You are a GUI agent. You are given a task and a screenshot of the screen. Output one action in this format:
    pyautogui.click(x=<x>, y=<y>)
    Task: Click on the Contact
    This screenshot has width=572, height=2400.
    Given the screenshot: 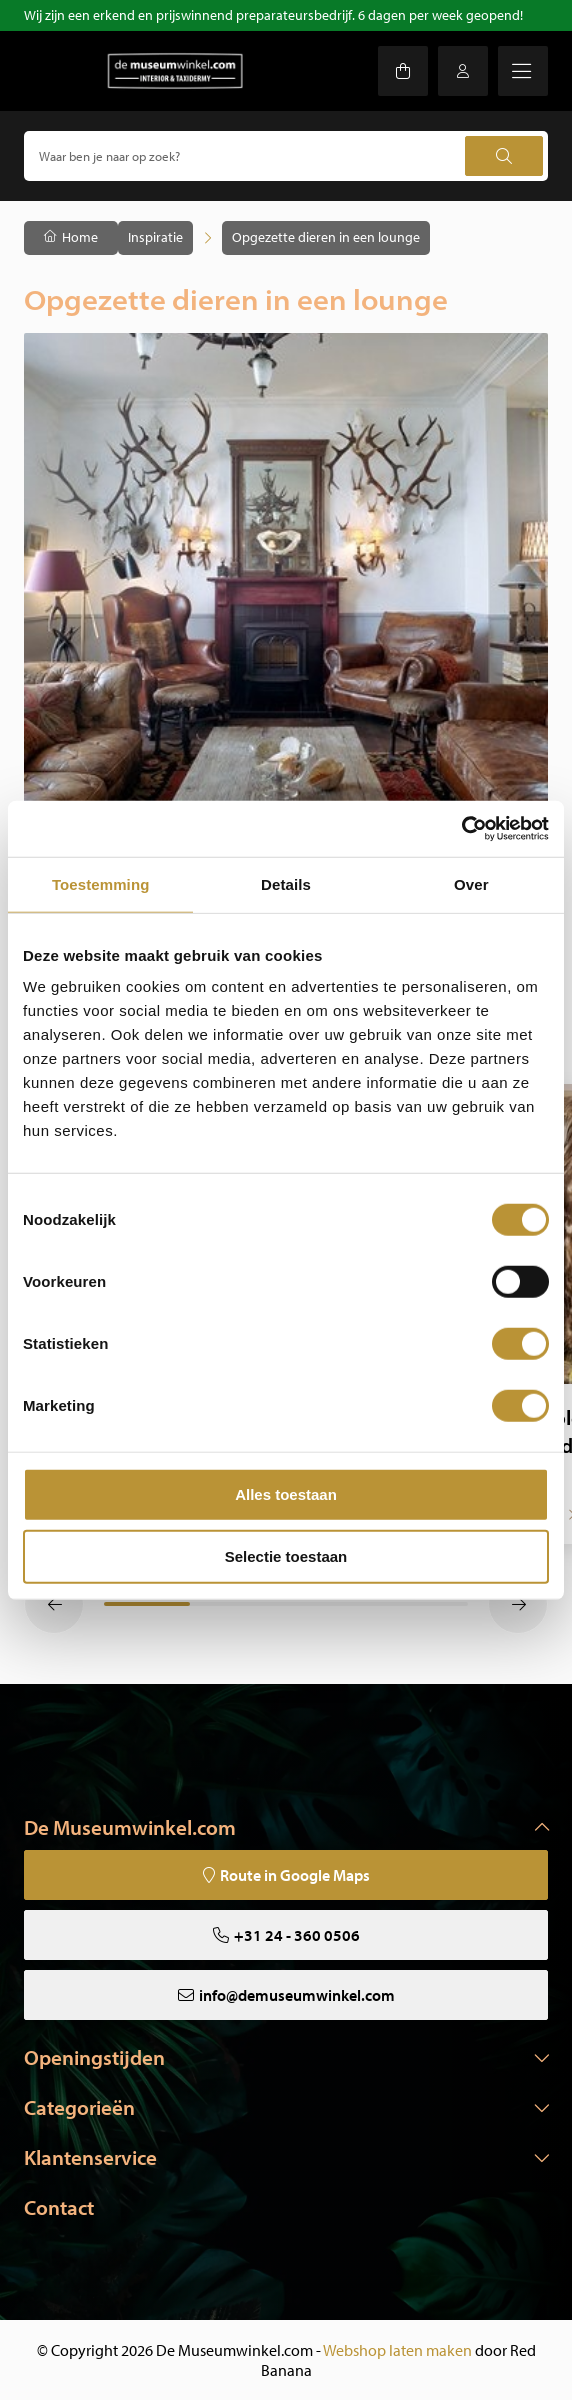 What is the action you would take?
    pyautogui.click(x=59, y=2207)
    